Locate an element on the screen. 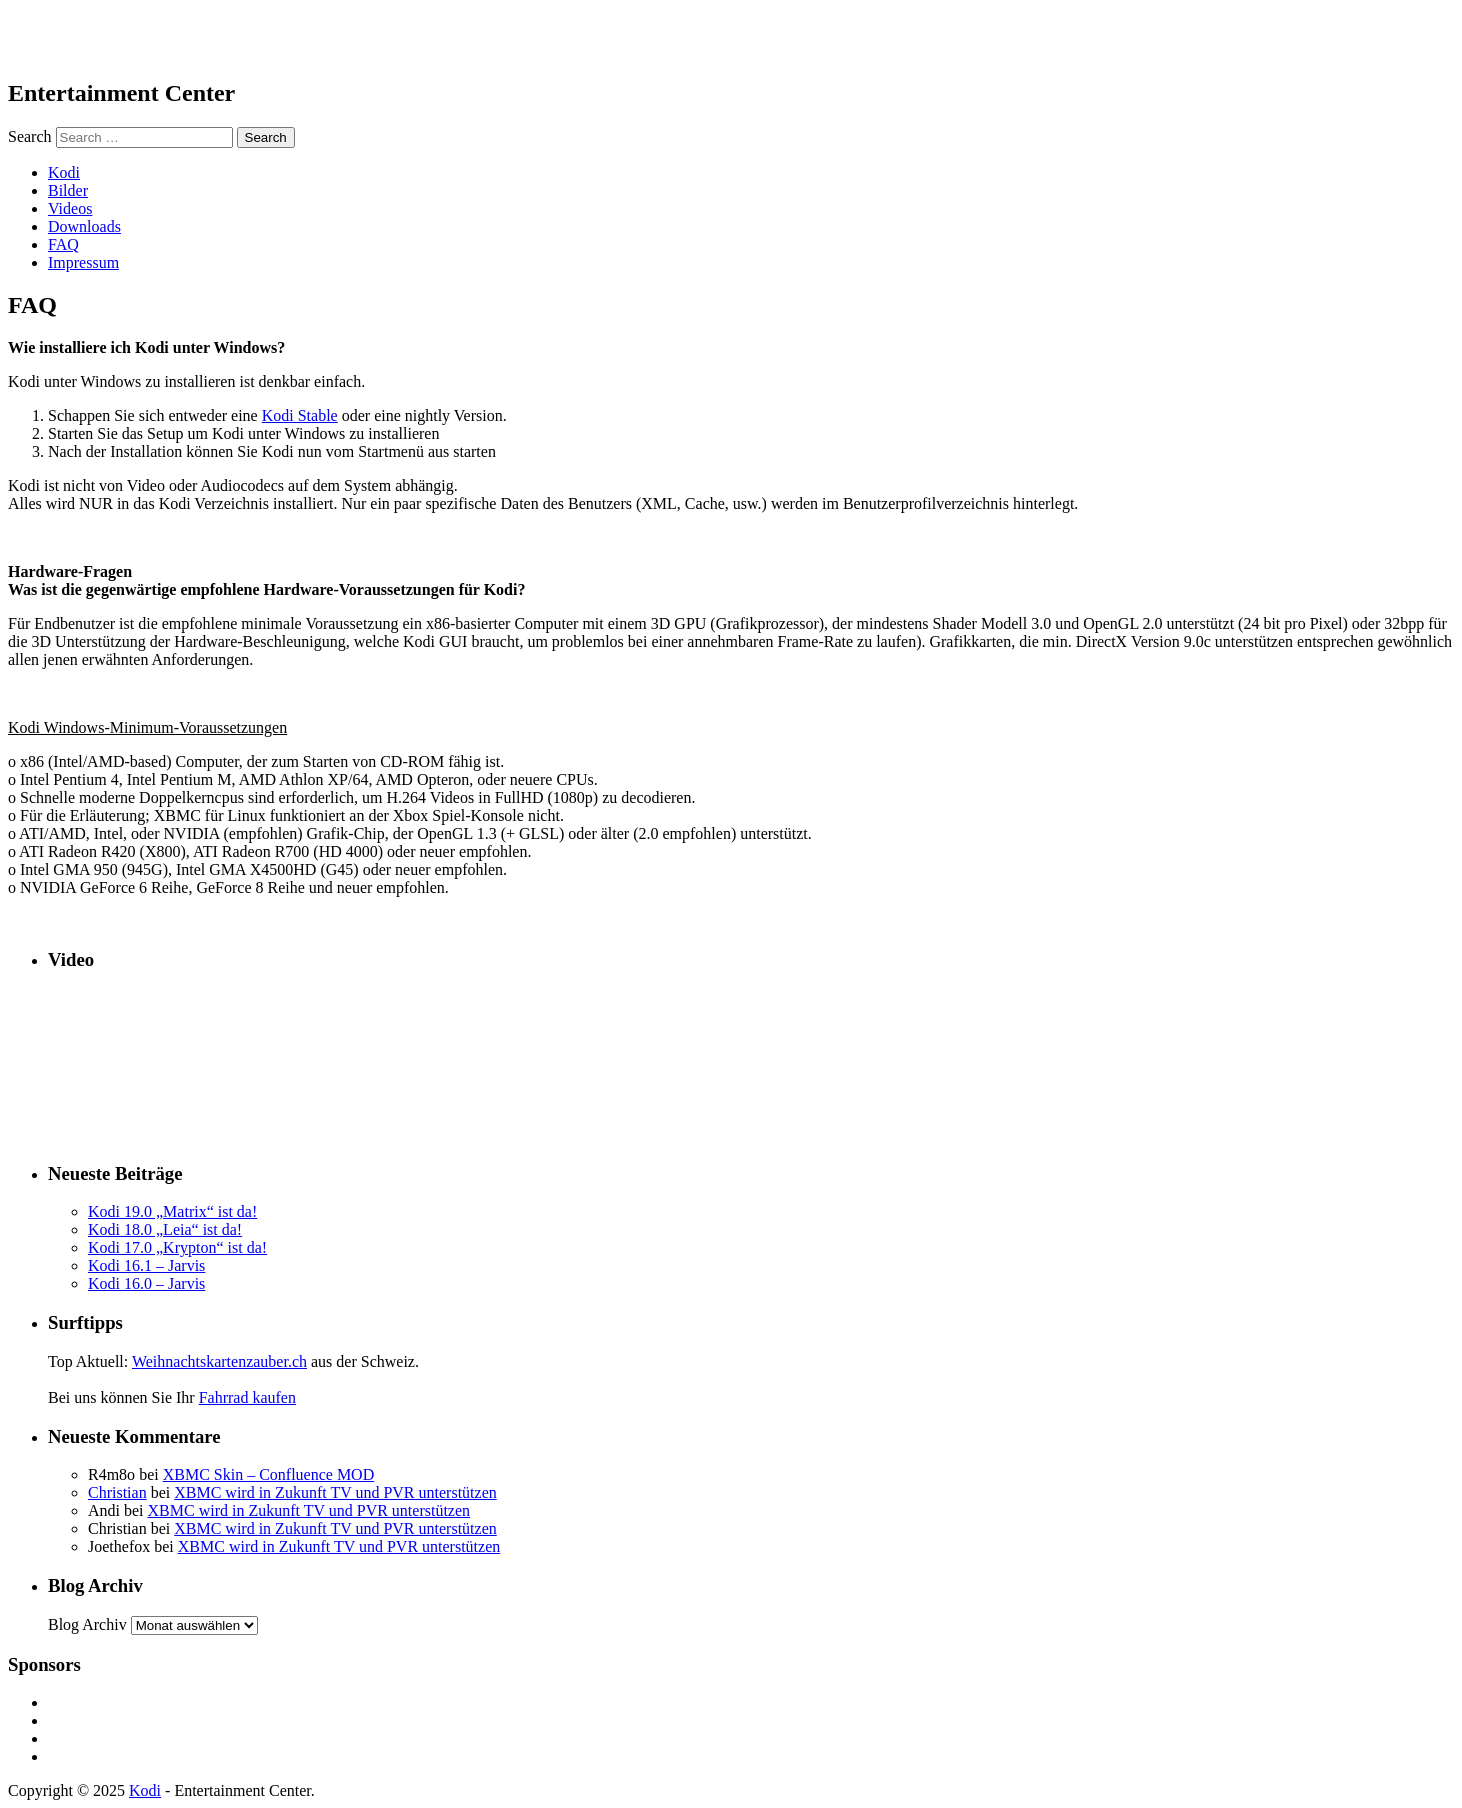  Kodi Stable is located at coordinates (300, 415).